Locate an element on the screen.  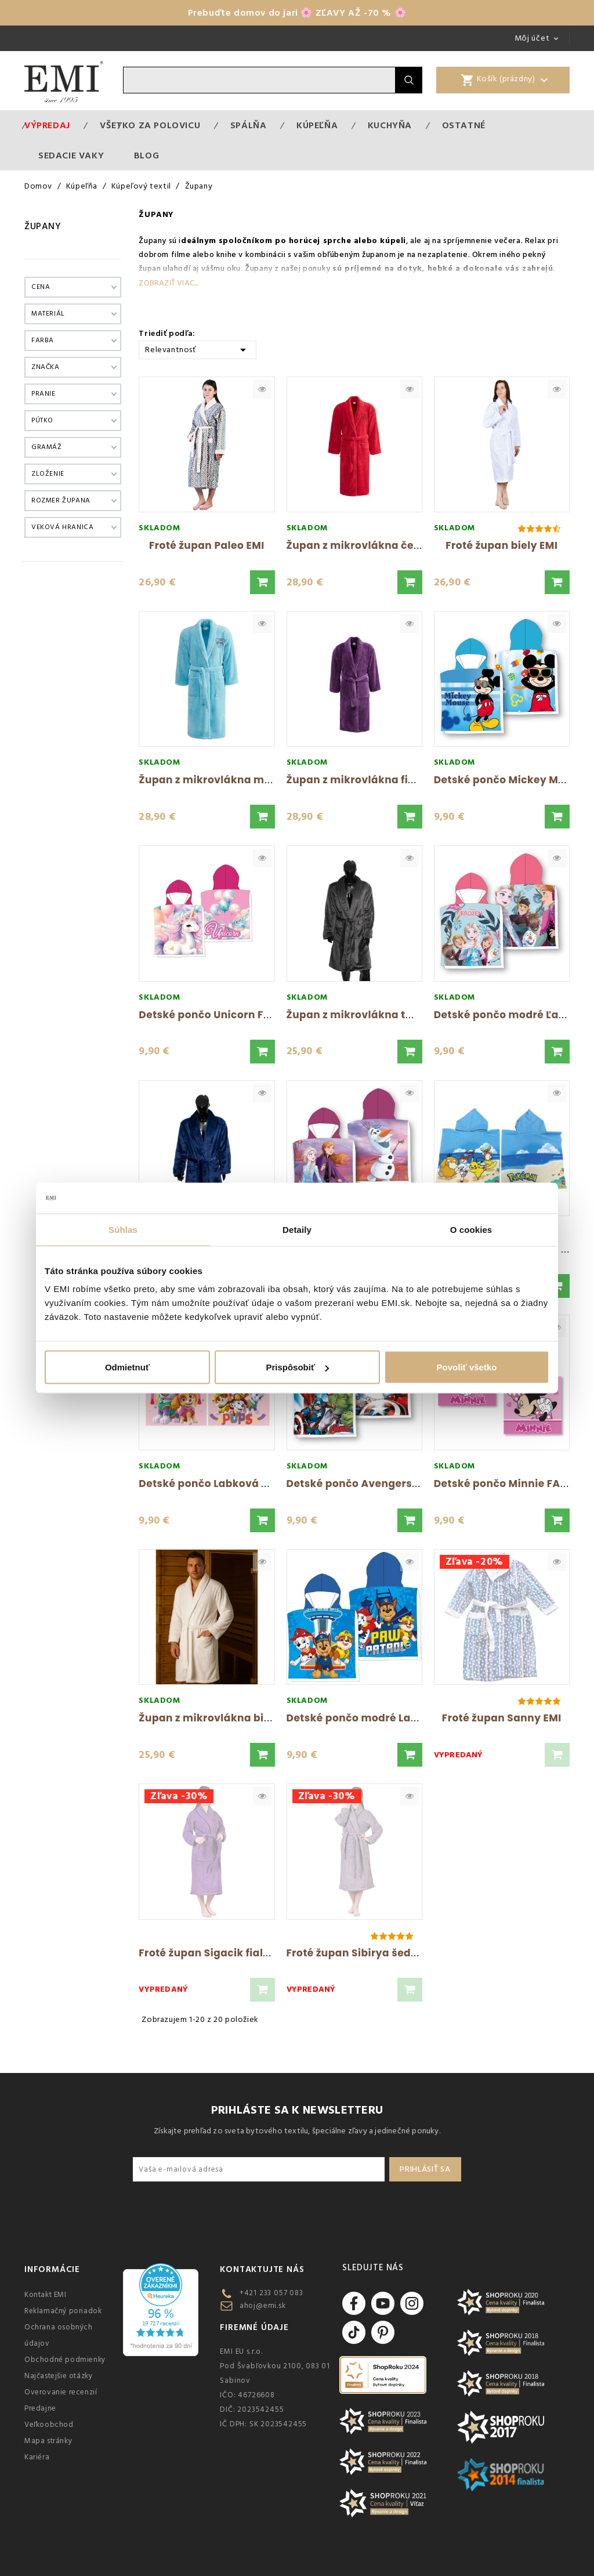
Obchodné podmienky is located at coordinates (65, 2359).